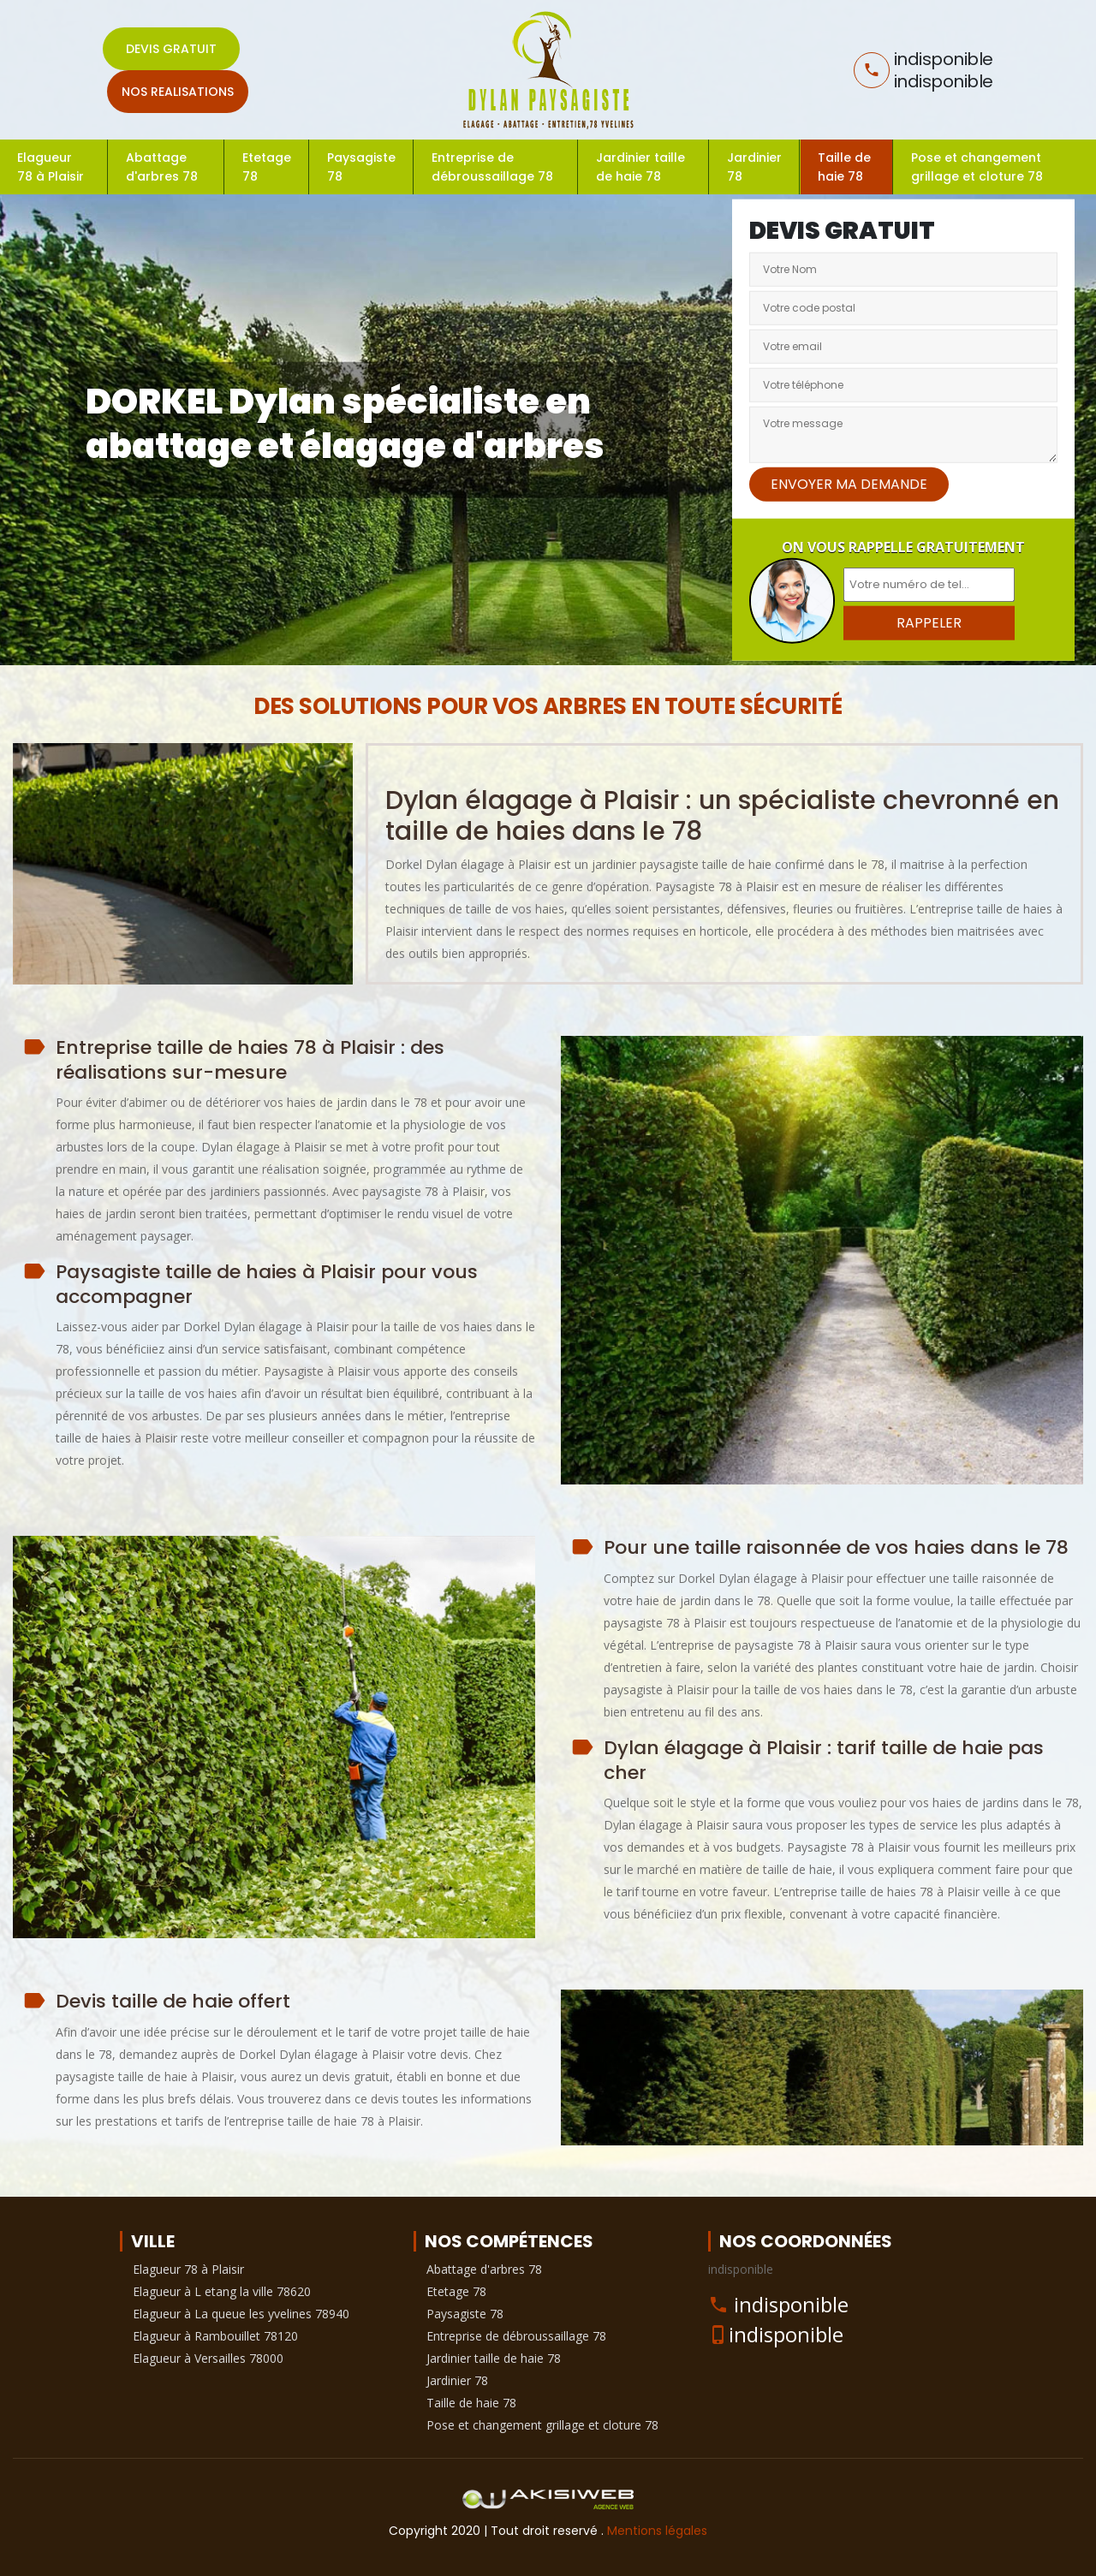  What do you see at coordinates (50, 167) in the screenshot?
I see `Elagueur 78 à Plaisir` at bounding box center [50, 167].